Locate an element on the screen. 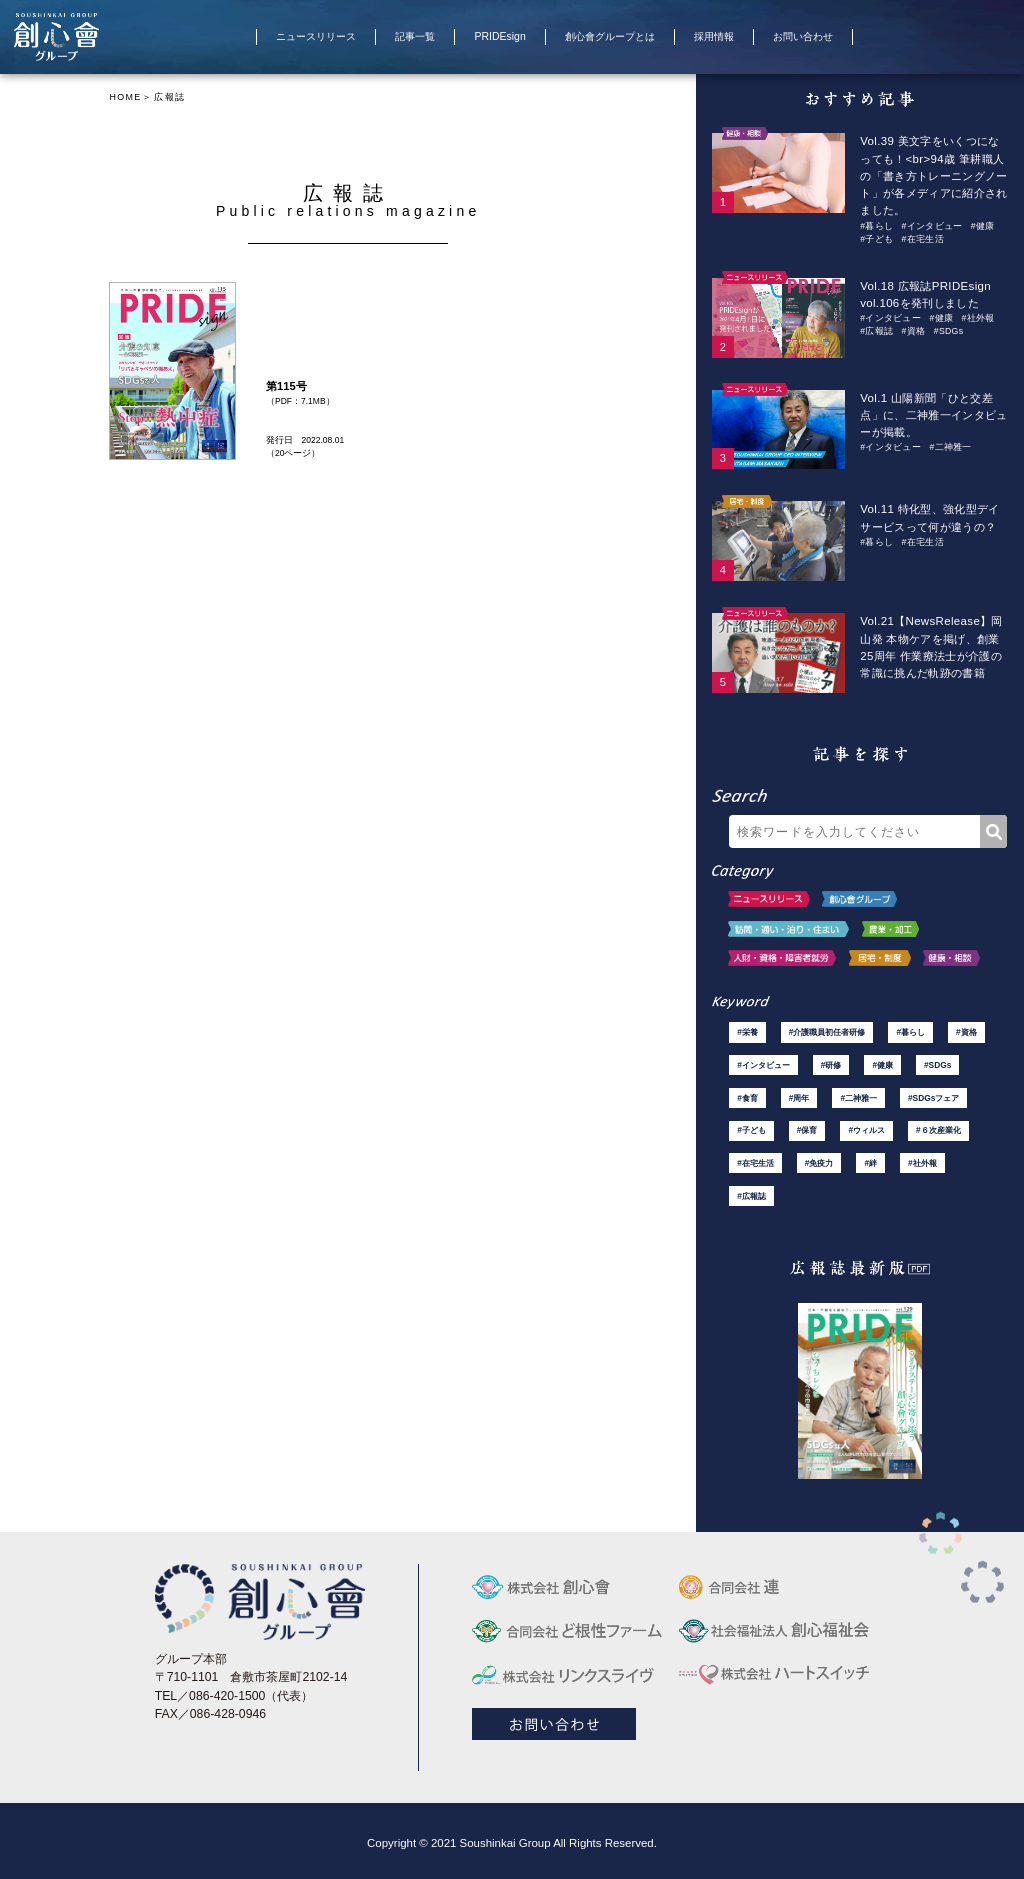 The height and width of the screenshot is (1879, 1024). #絆 is located at coordinates (870, 1159).